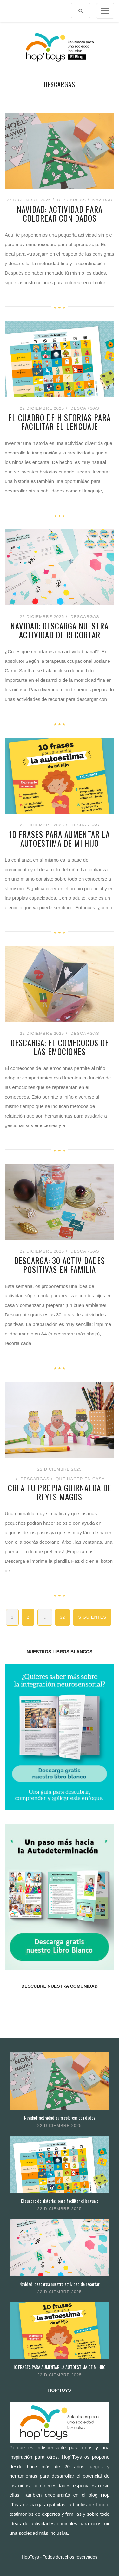 The width and height of the screenshot is (119, 2576). What do you see at coordinates (59, 1047) in the screenshot?
I see `Descarga: El comecocos de las emociones` at bounding box center [59, 1047].